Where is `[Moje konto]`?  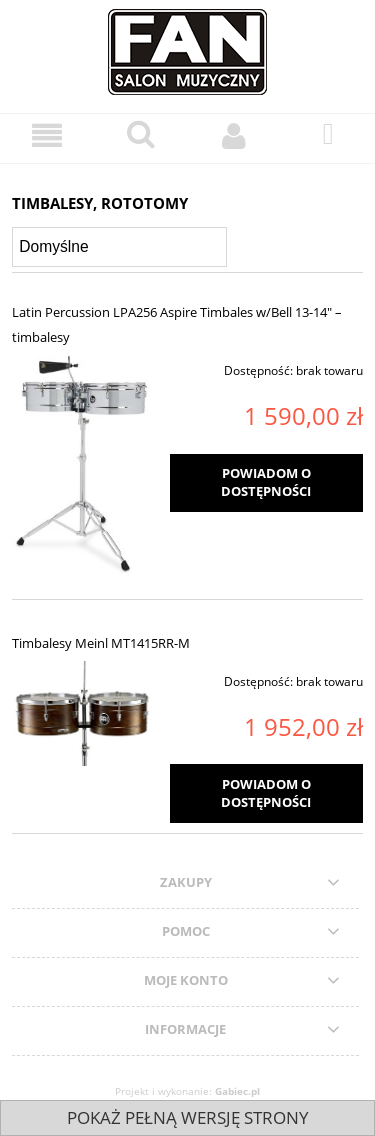 [Moje konto] is located at coordinates (235, 135).